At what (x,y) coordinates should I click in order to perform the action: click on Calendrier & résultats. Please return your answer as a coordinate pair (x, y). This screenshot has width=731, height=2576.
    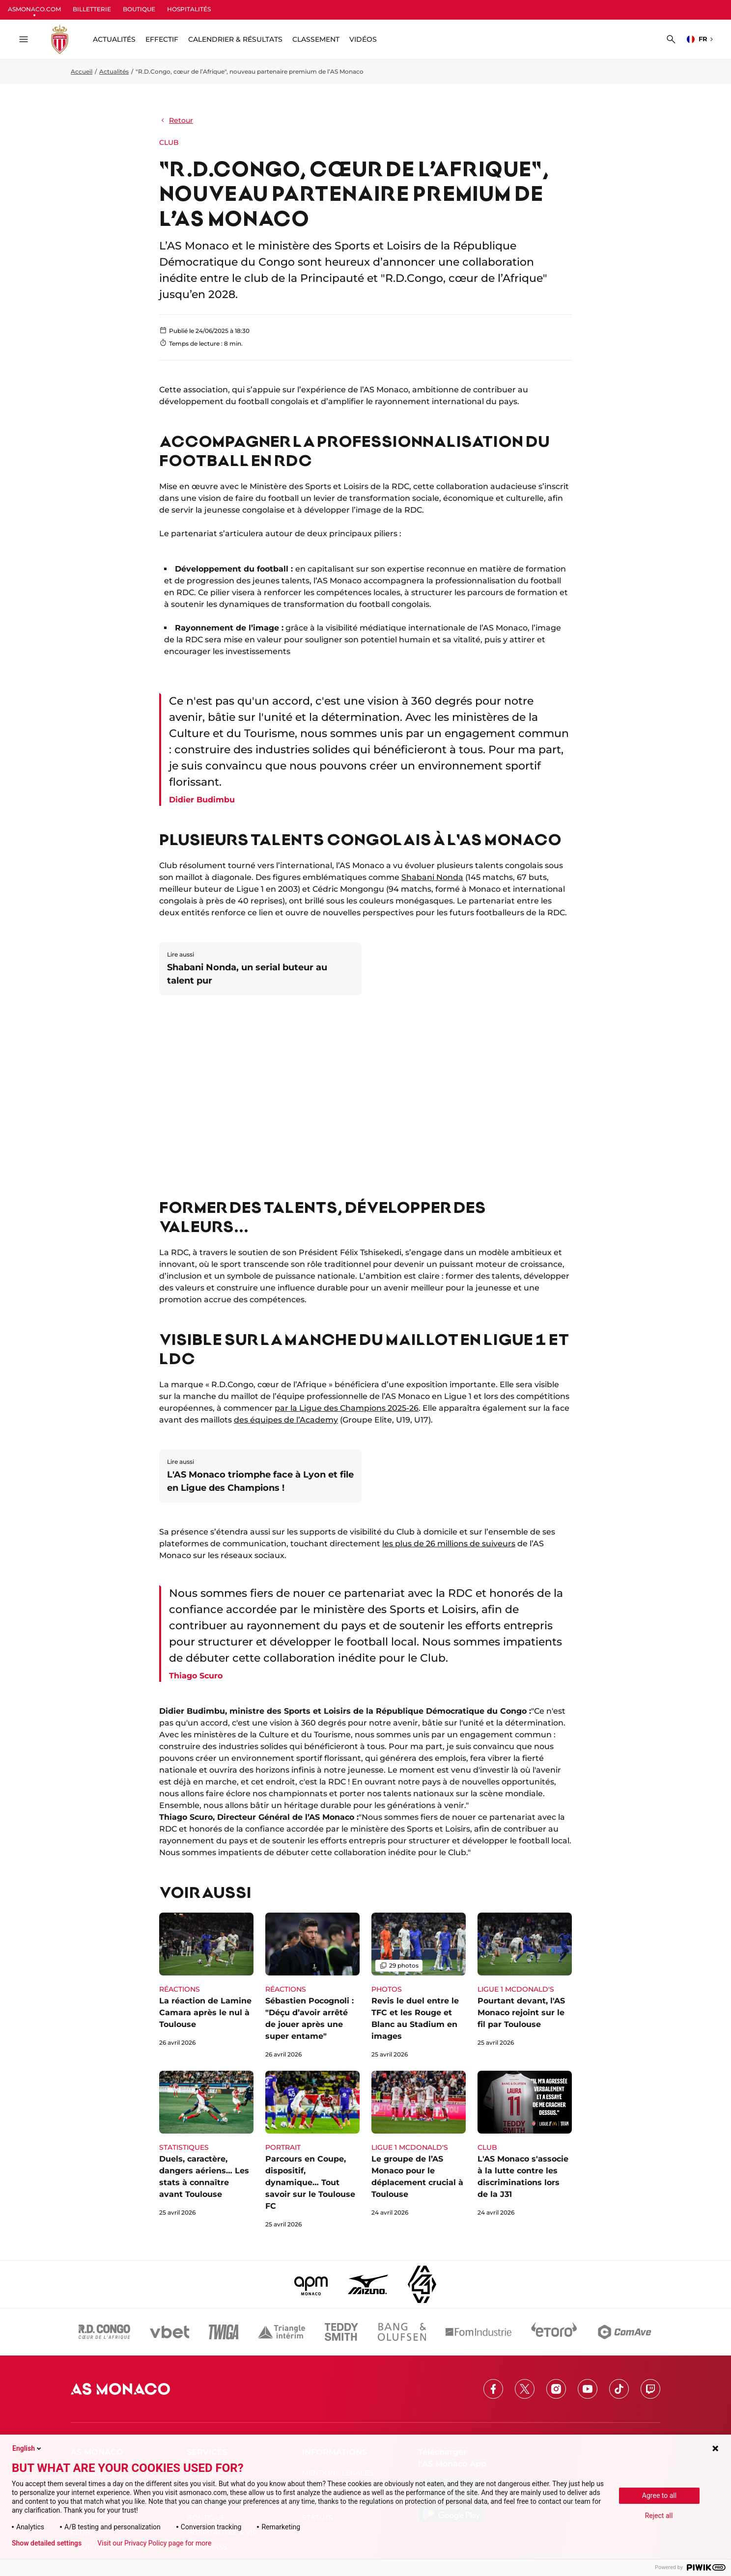
    Looking at the image, I should click on (235, 39).